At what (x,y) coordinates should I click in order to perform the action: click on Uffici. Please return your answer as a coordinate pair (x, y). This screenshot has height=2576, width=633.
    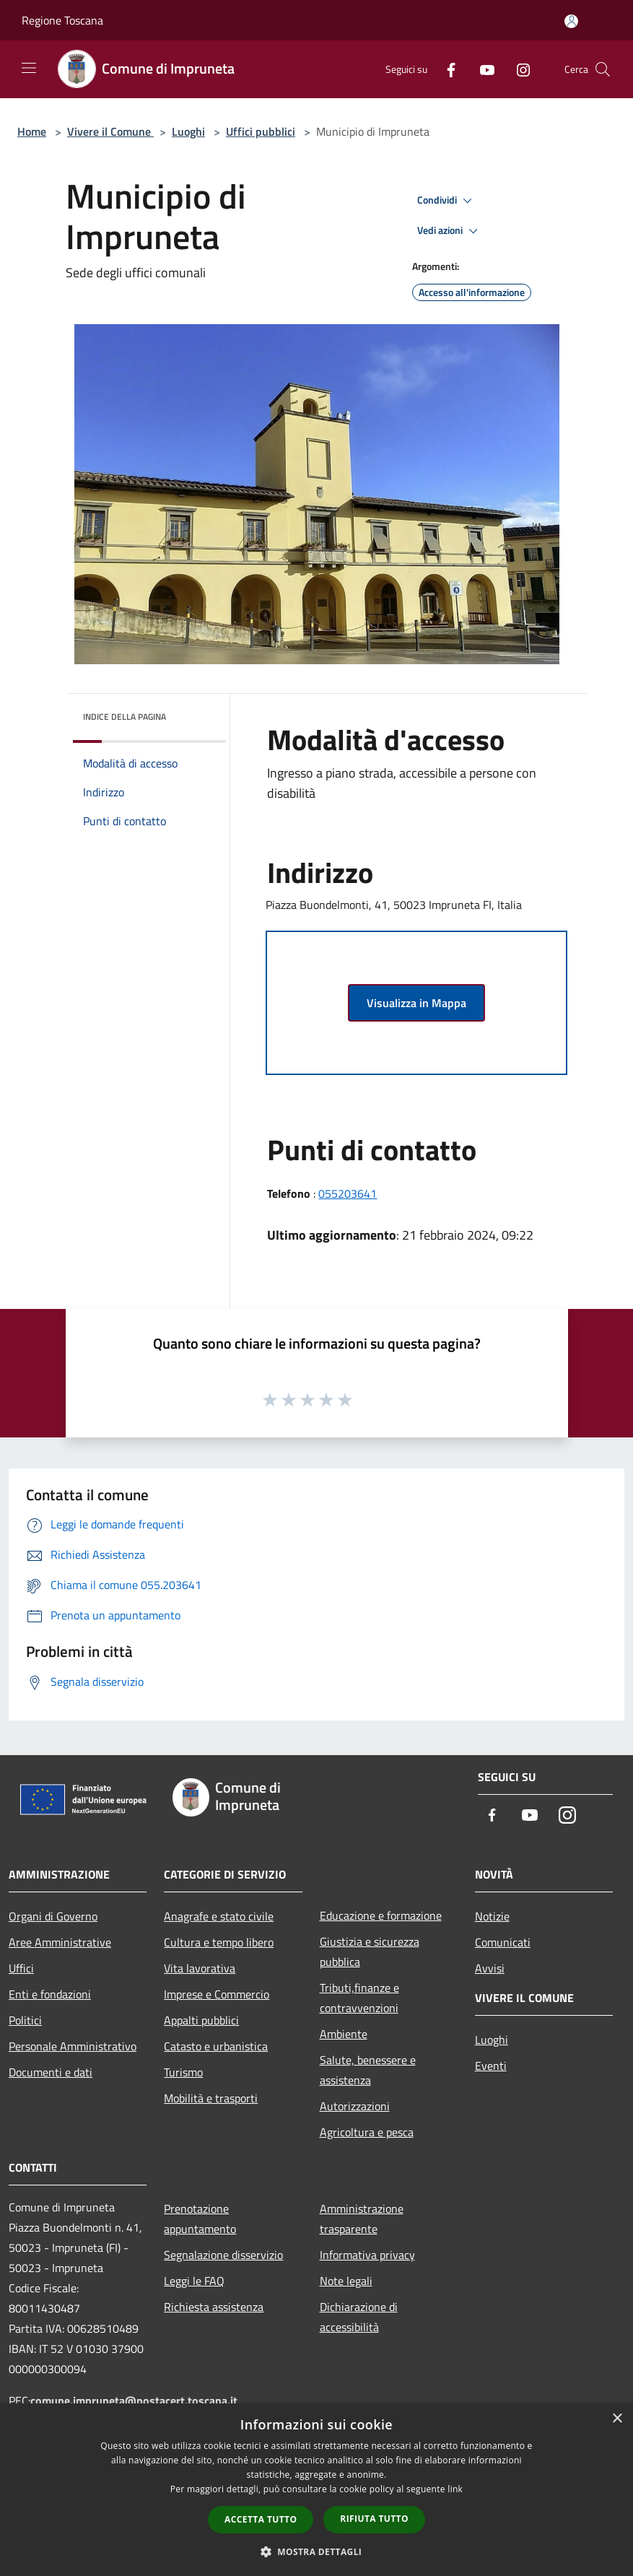
    Looking at the image, I should click on (21, 1968).